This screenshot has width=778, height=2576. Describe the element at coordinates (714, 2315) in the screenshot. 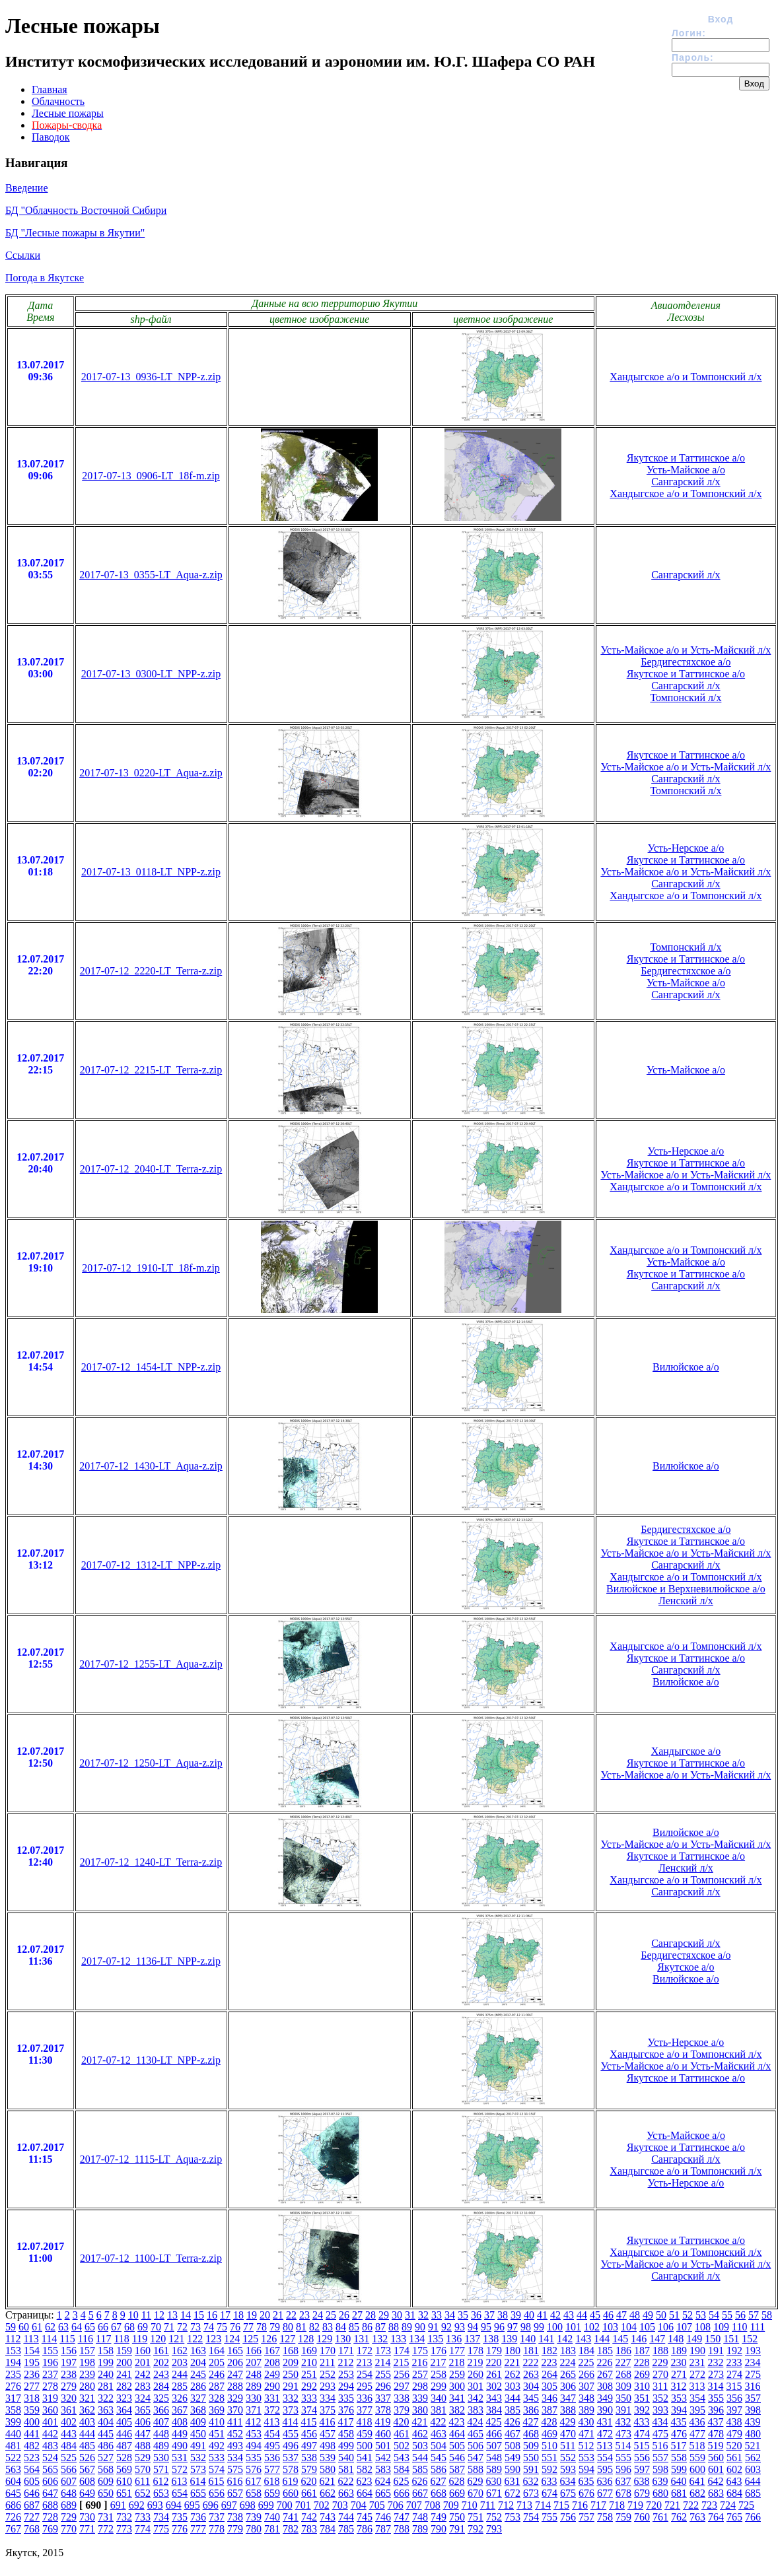

I see `54` at that location.